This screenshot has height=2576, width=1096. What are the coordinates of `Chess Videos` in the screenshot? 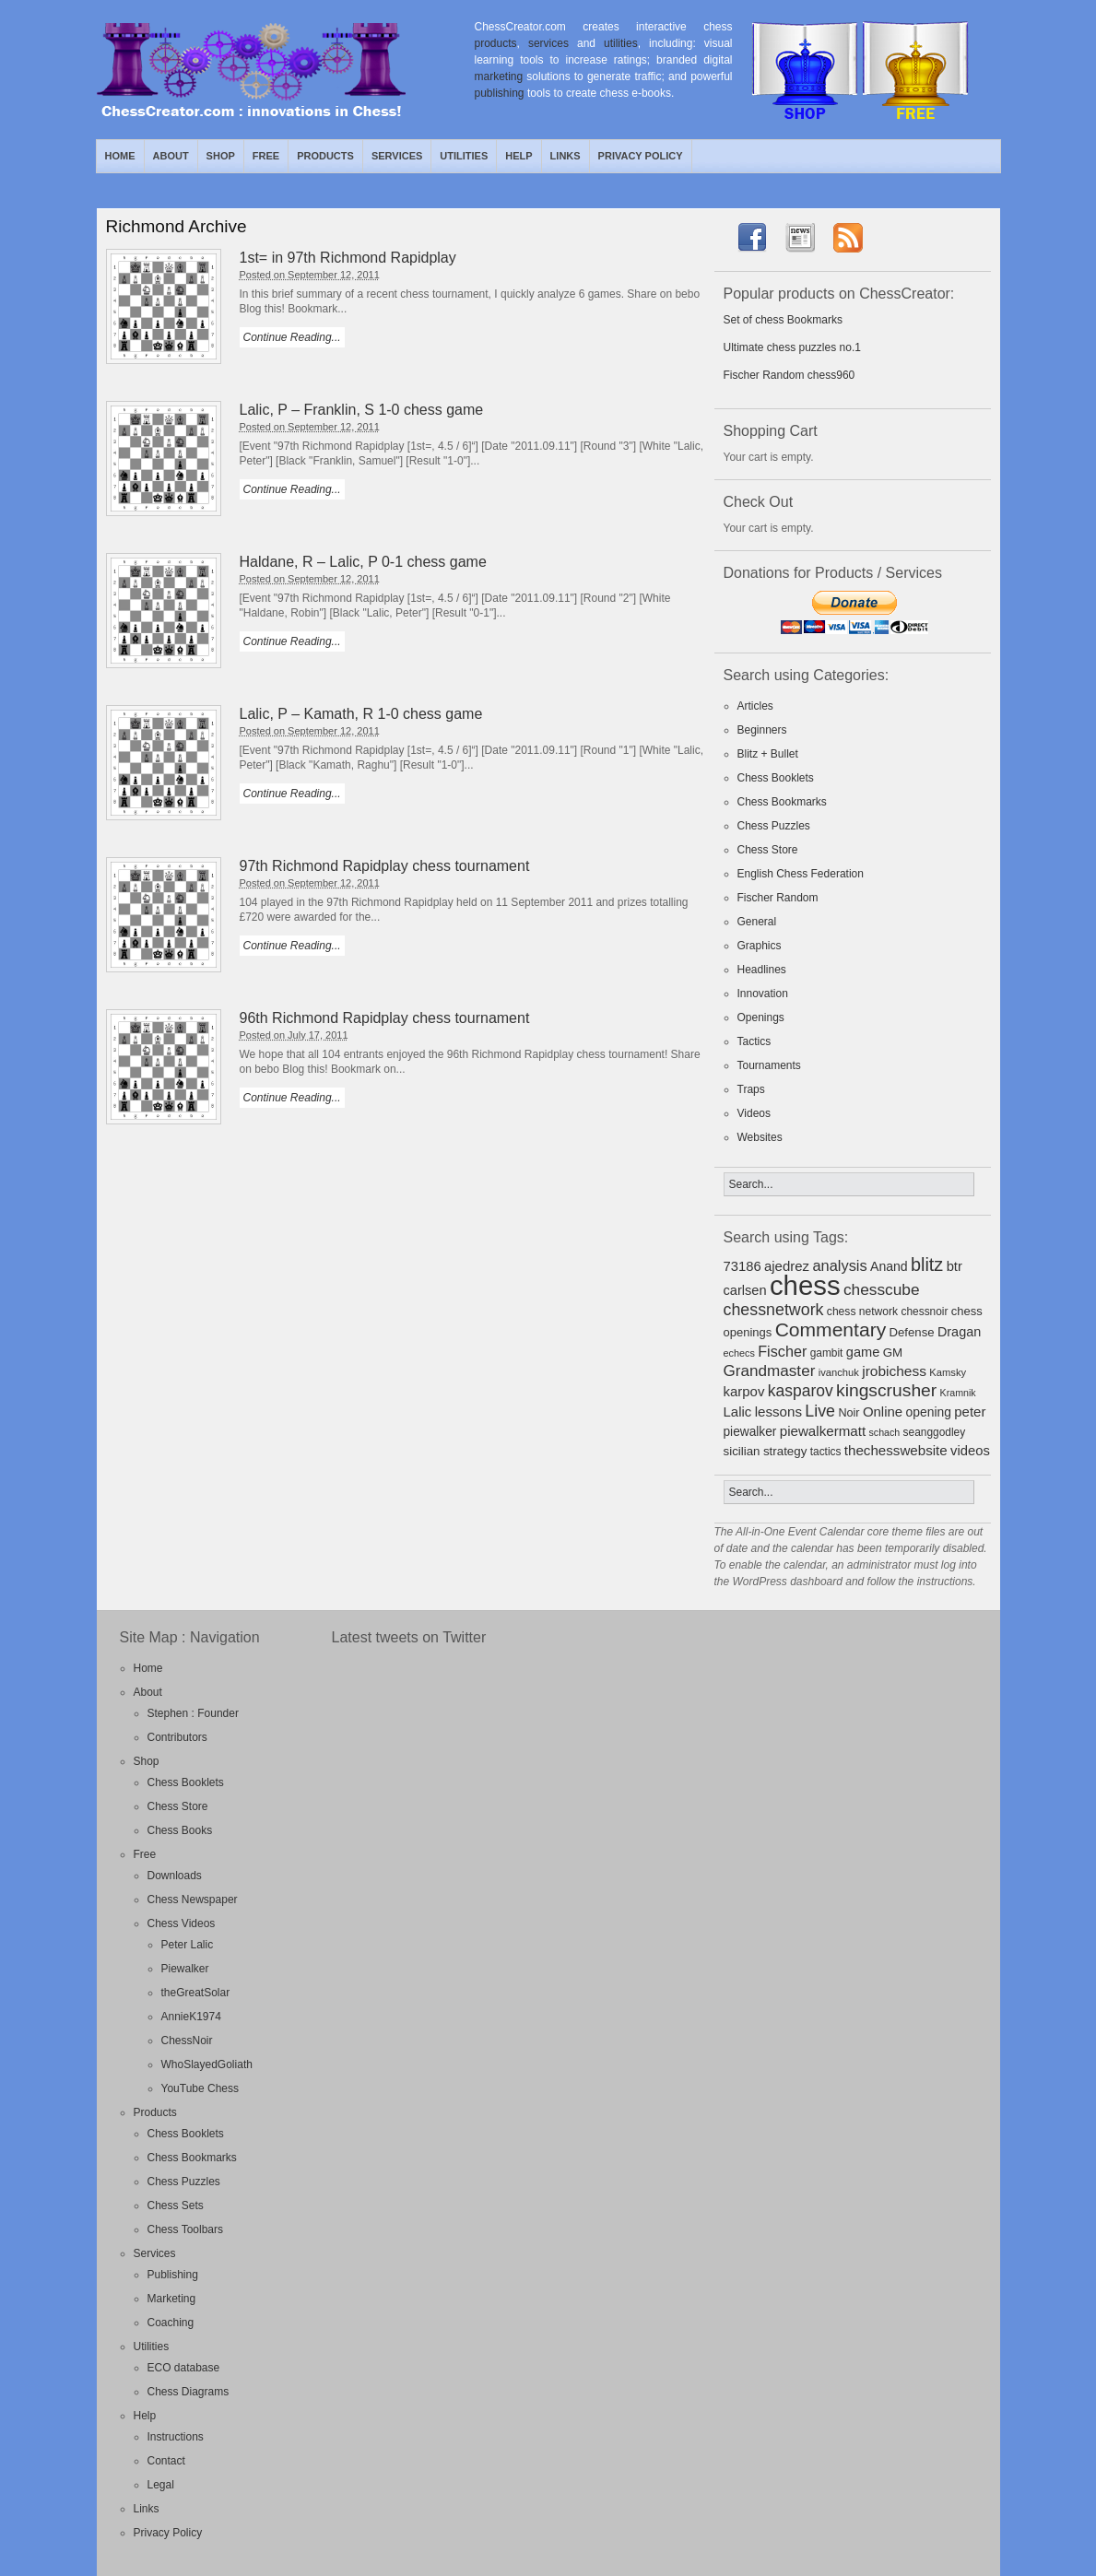 It's located at (181, 1923).